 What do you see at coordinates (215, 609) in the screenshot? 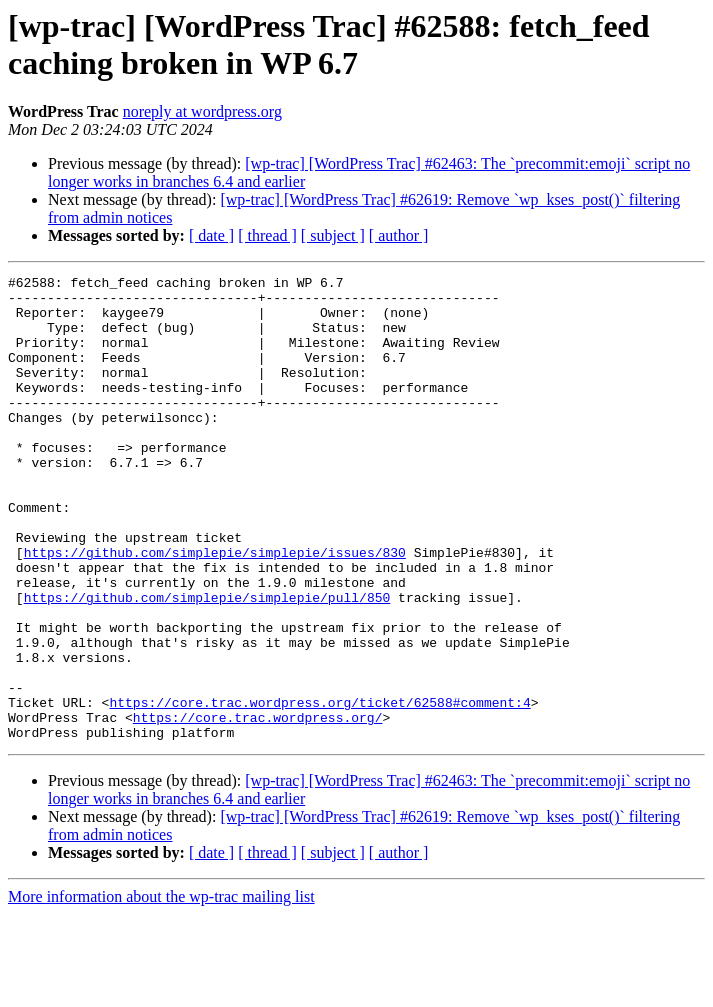
I see `https://github.com/simplepie/simplepie/issues/830` at bounding box center [215, 609].